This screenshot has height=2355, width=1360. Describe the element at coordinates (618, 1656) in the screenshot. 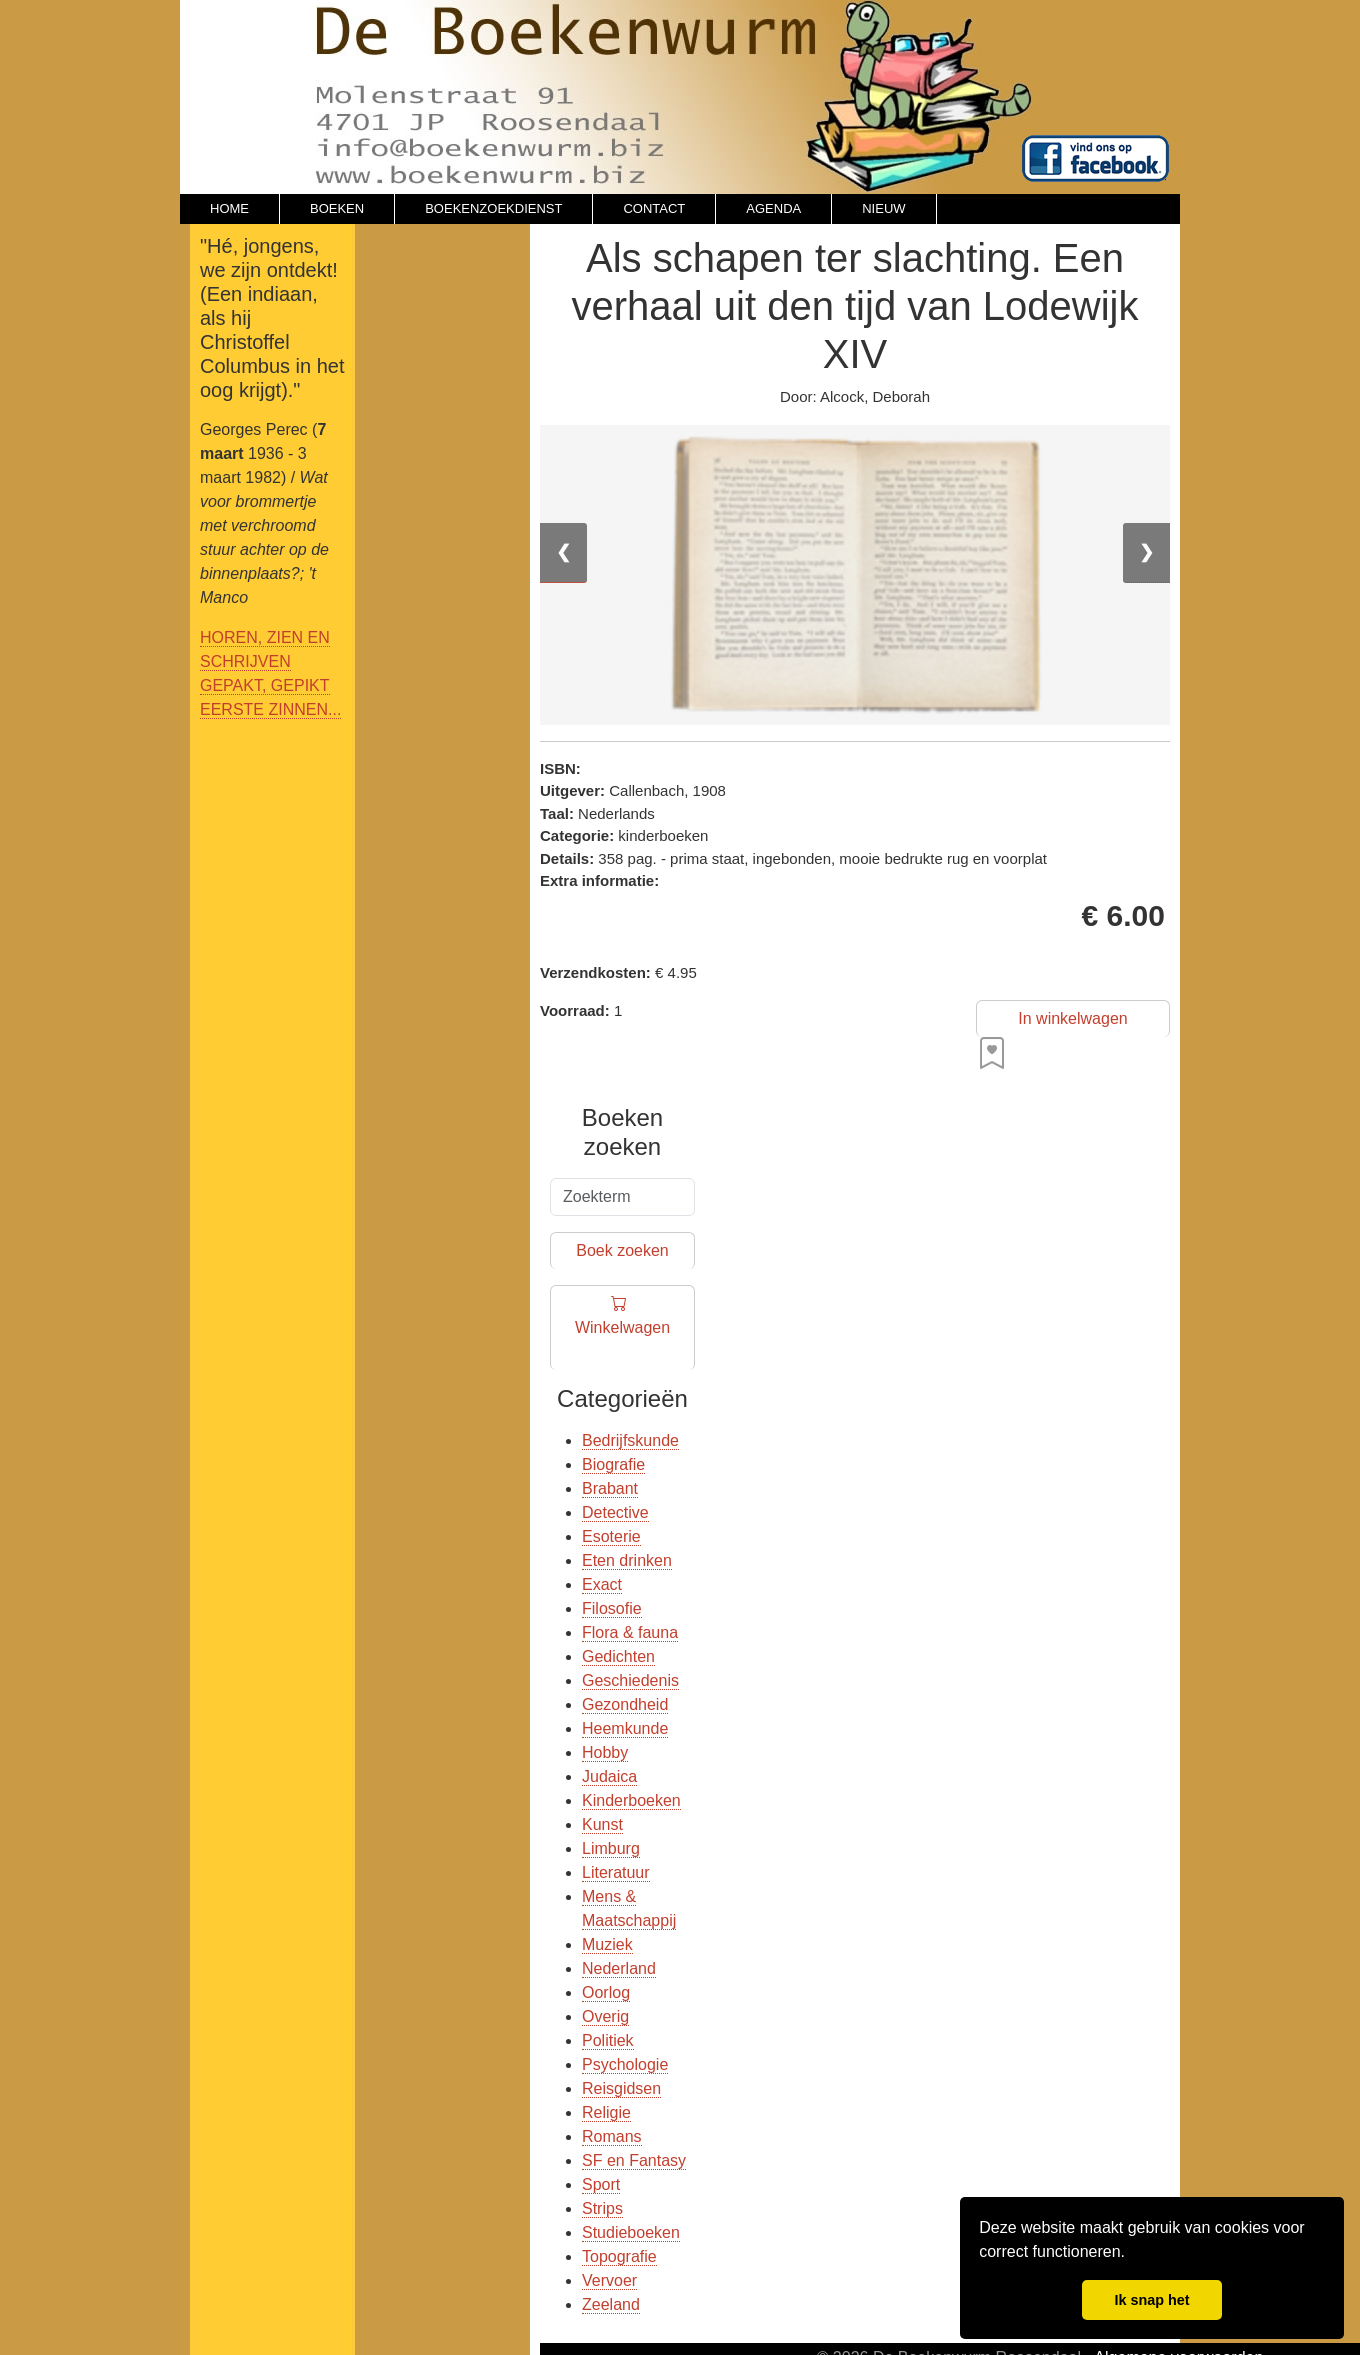

I see `Gedichten` at that location.